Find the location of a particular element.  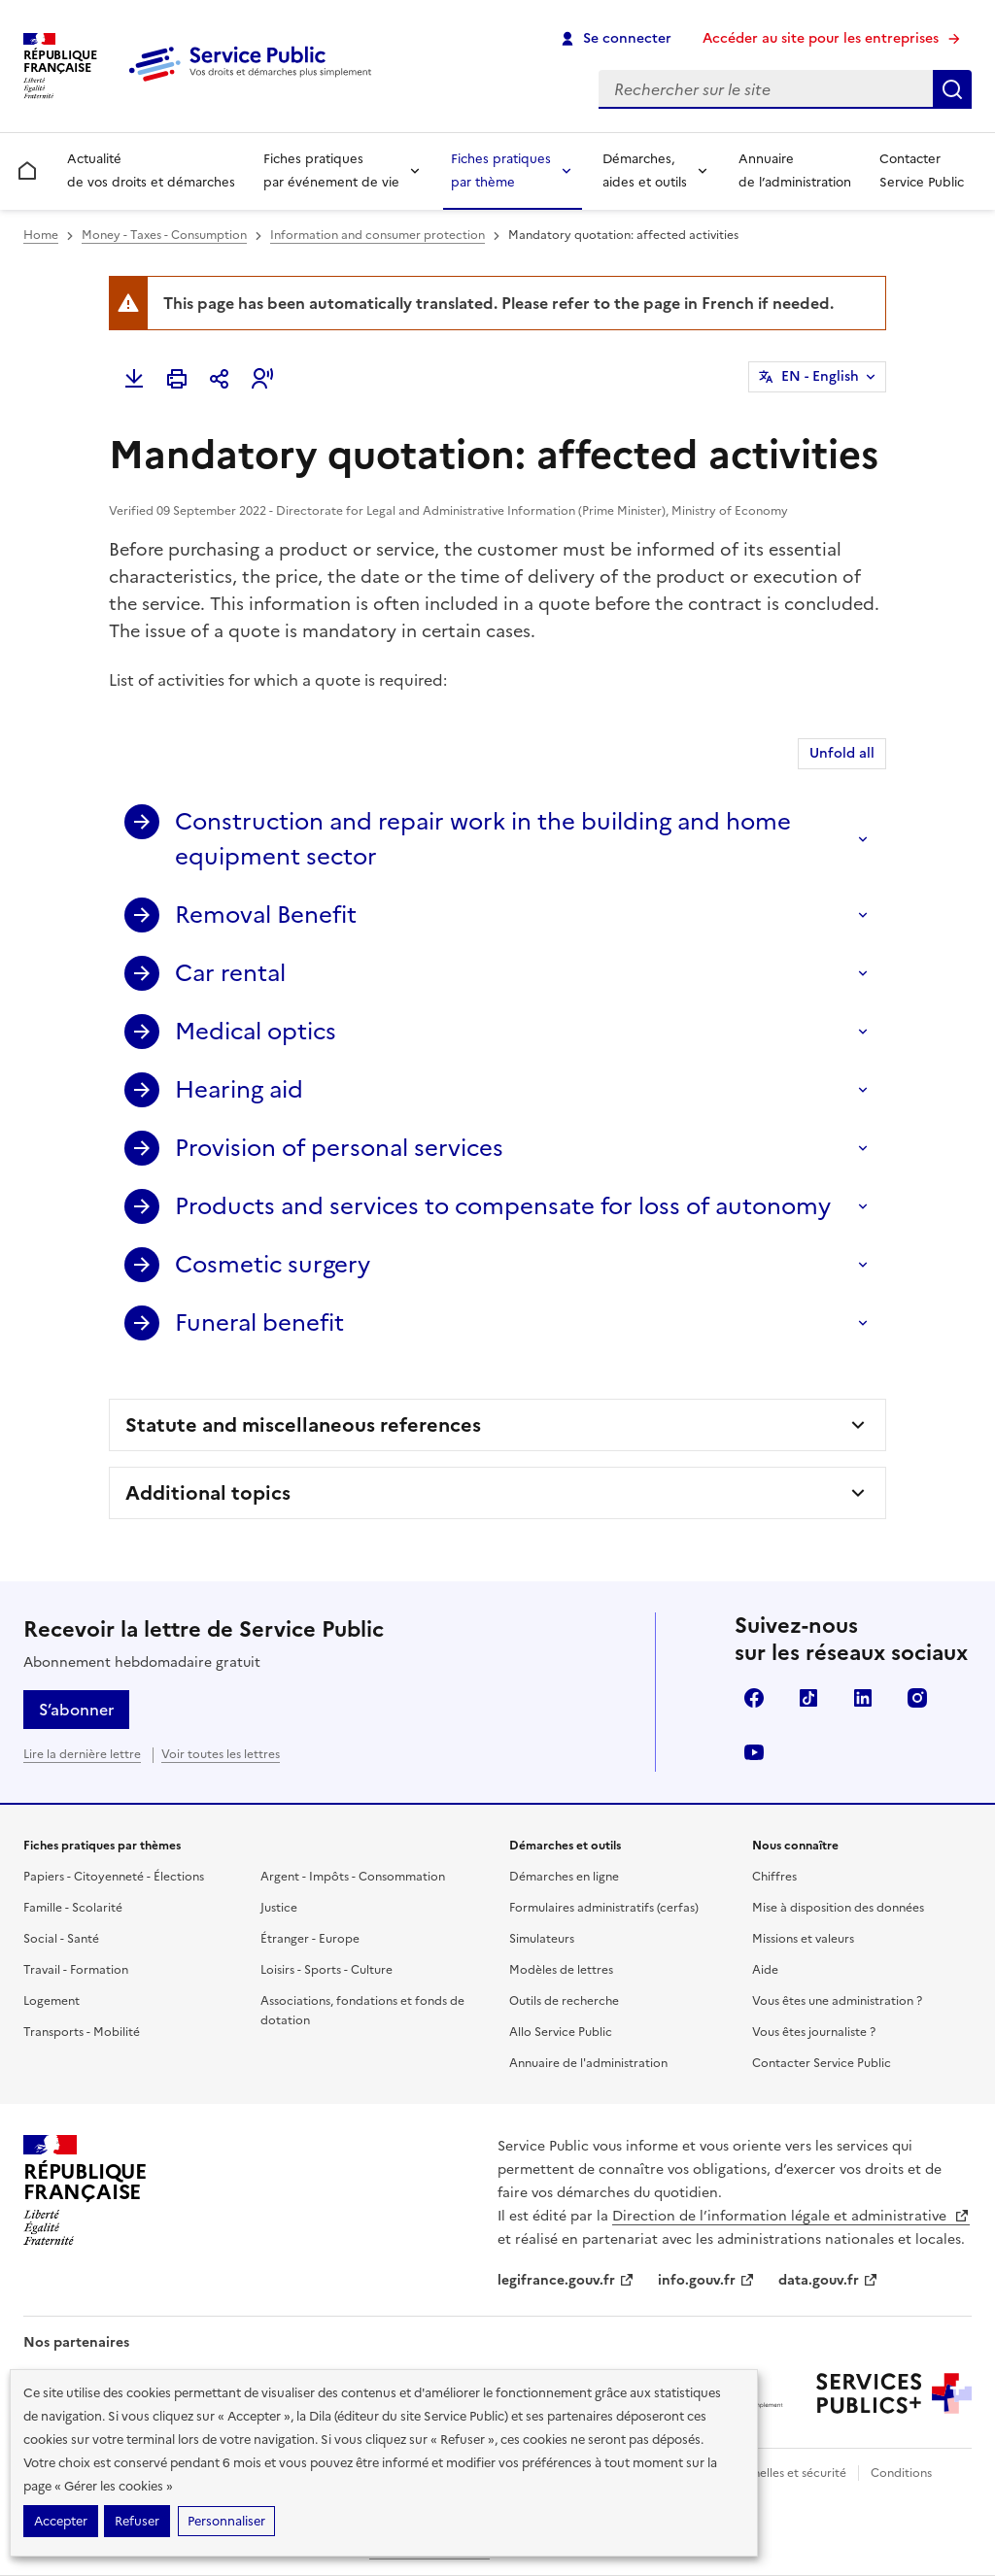

Vous êtes journaliste ? is located at coordinates (813, 2032).